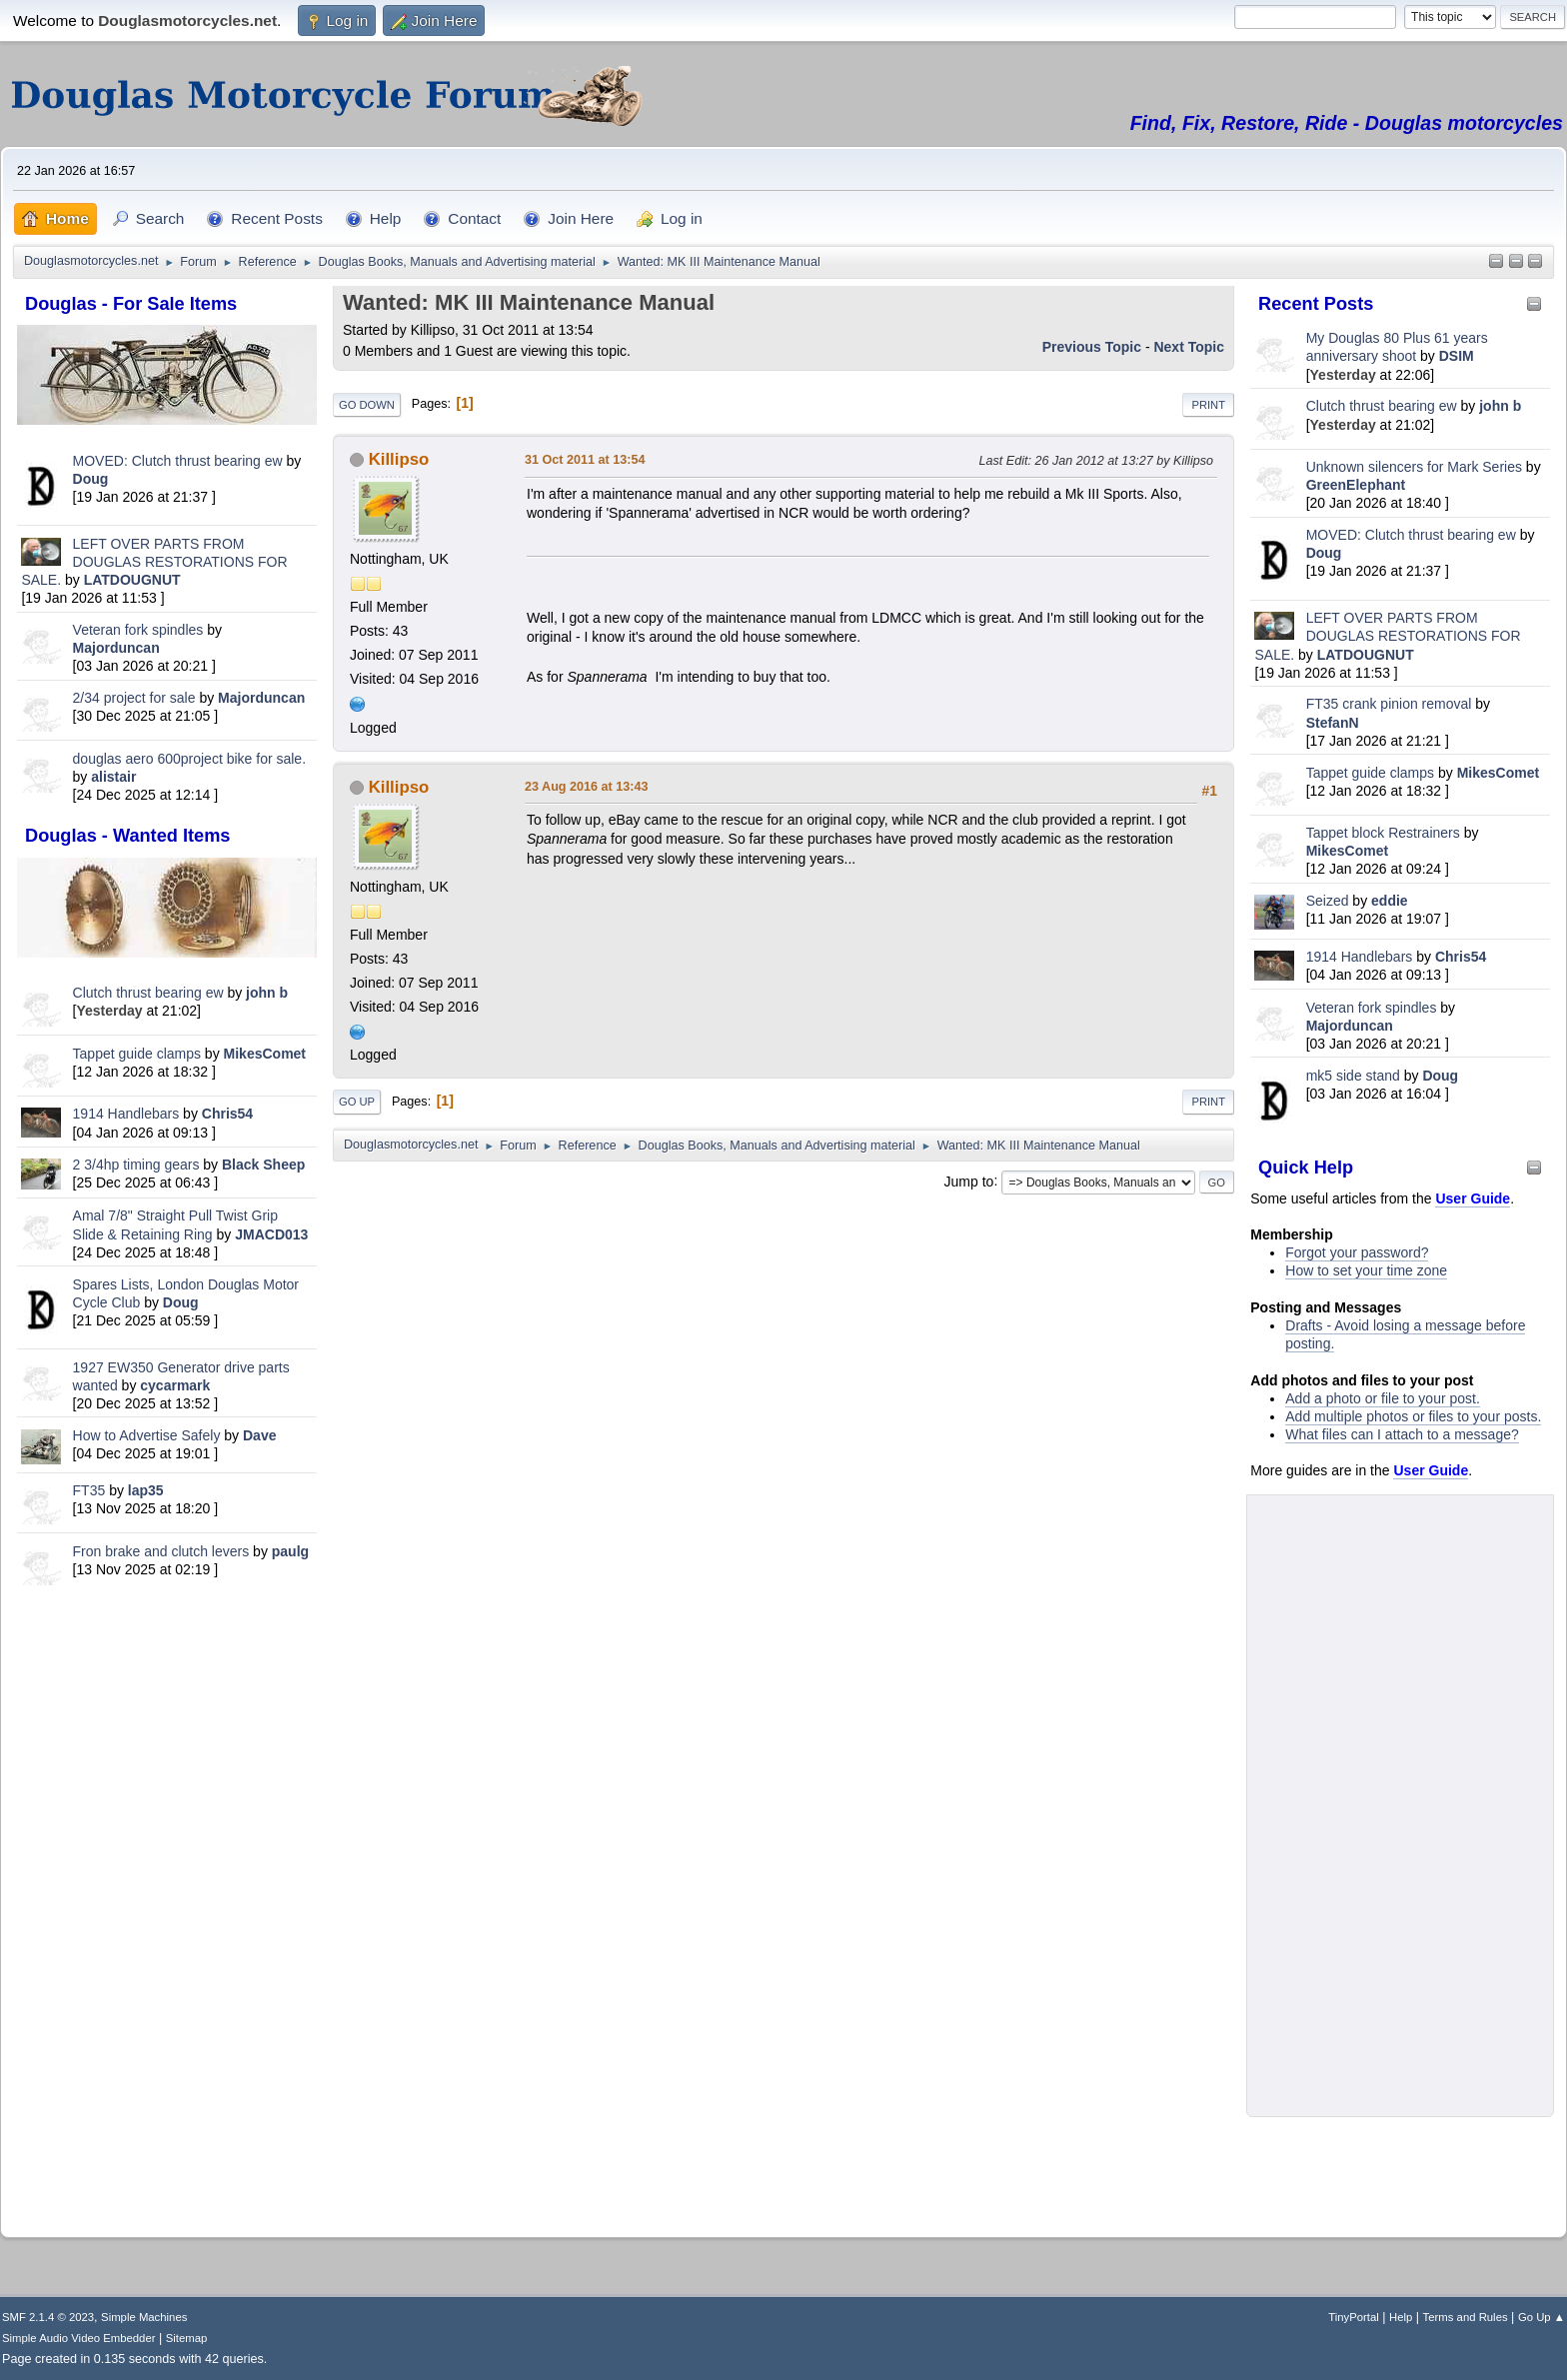 The width and height of the screenshot is (1567, 2380). What do you see at coordinates (267, 993) in the screenshot?
I see `john b` at bounding box center [267, 993].